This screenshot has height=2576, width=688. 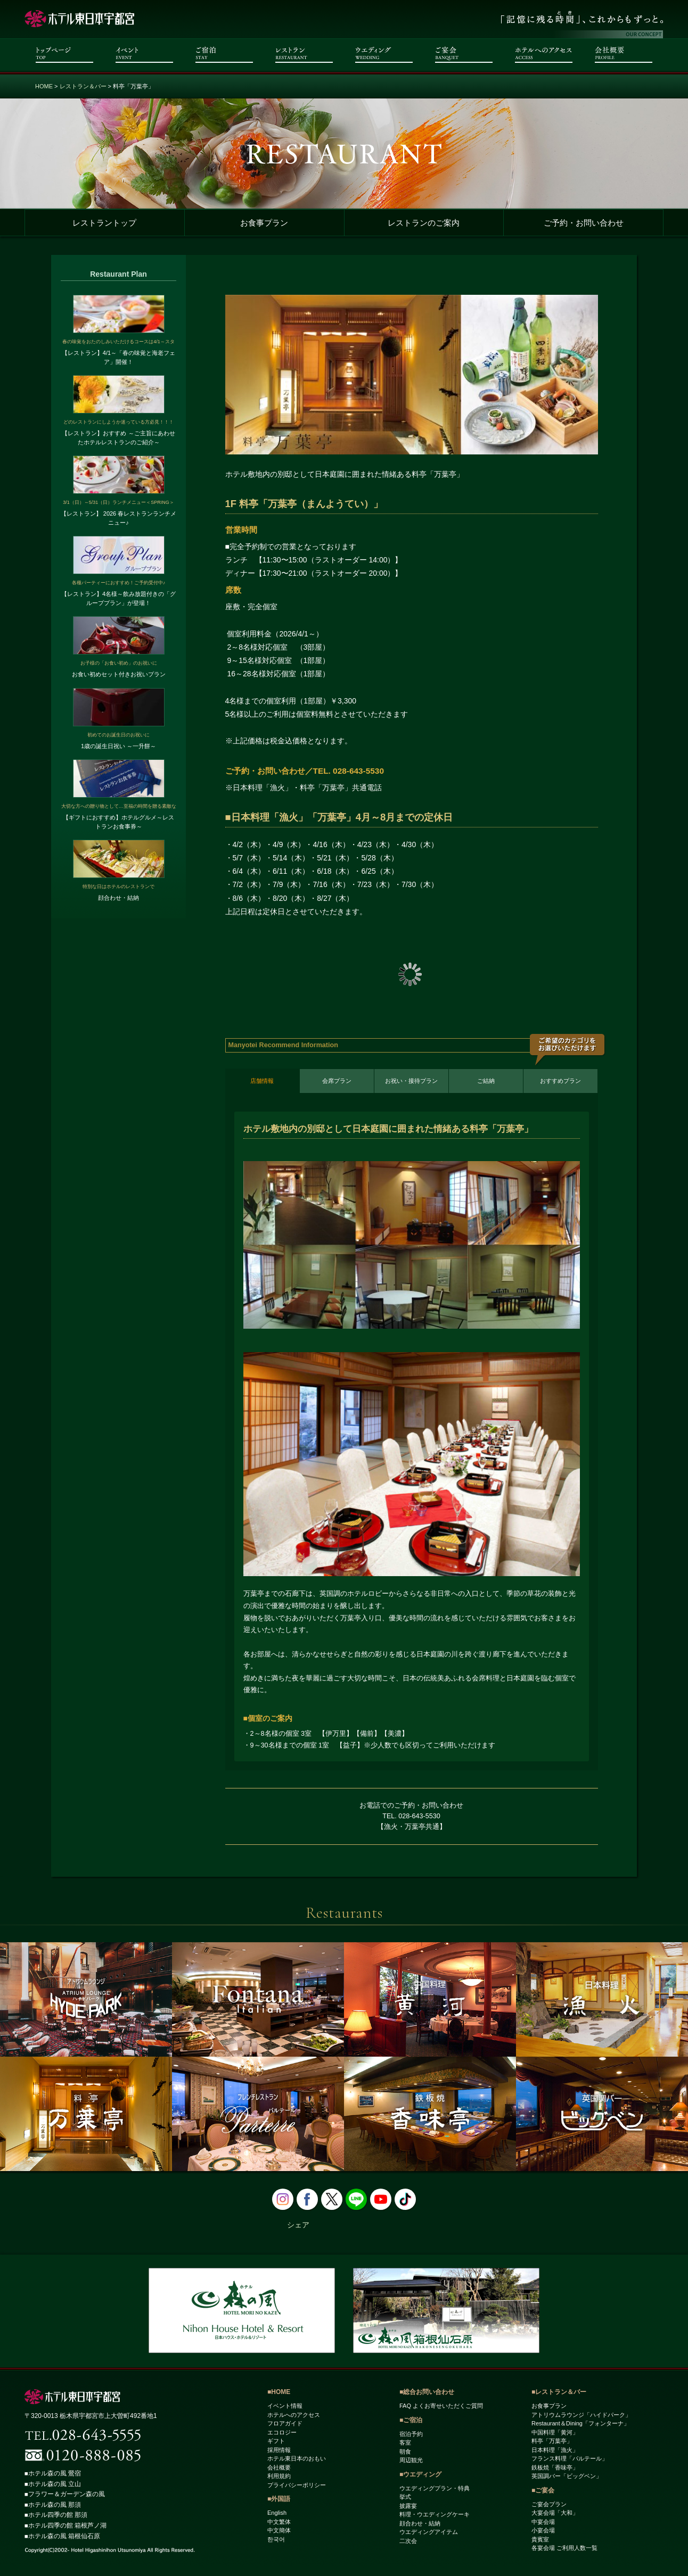 What do you see at coordinates (405, 2451) in the screenshot?
I see `朝食` at bounding box center [405, 2451].